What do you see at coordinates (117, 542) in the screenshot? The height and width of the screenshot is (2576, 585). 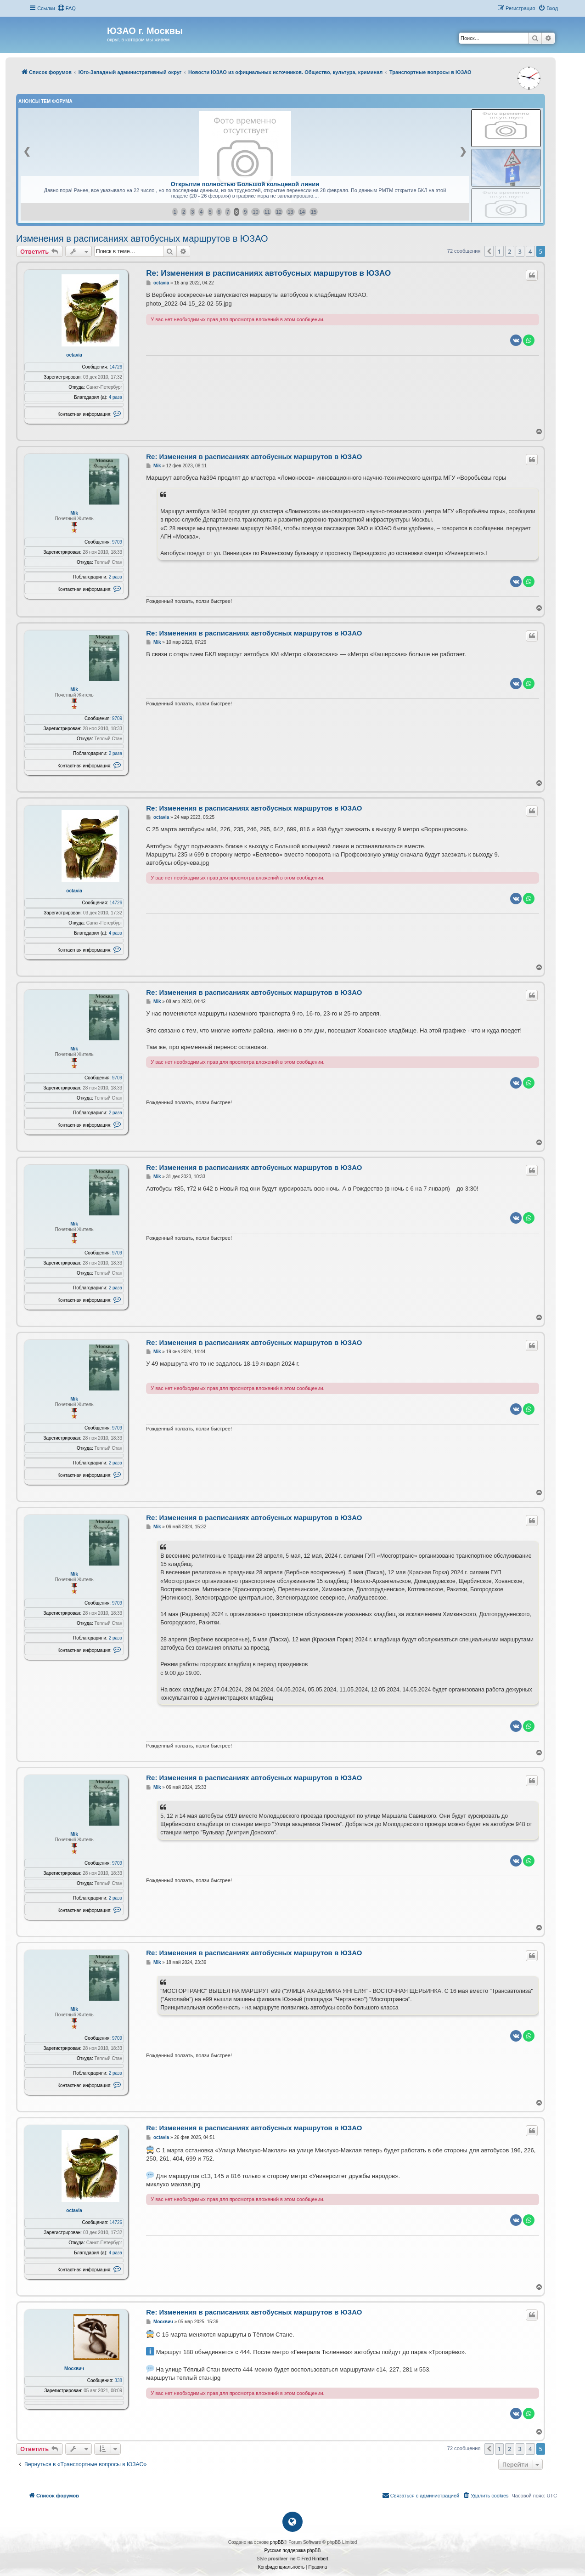 I see `9709` at bounding box center [117, 542].